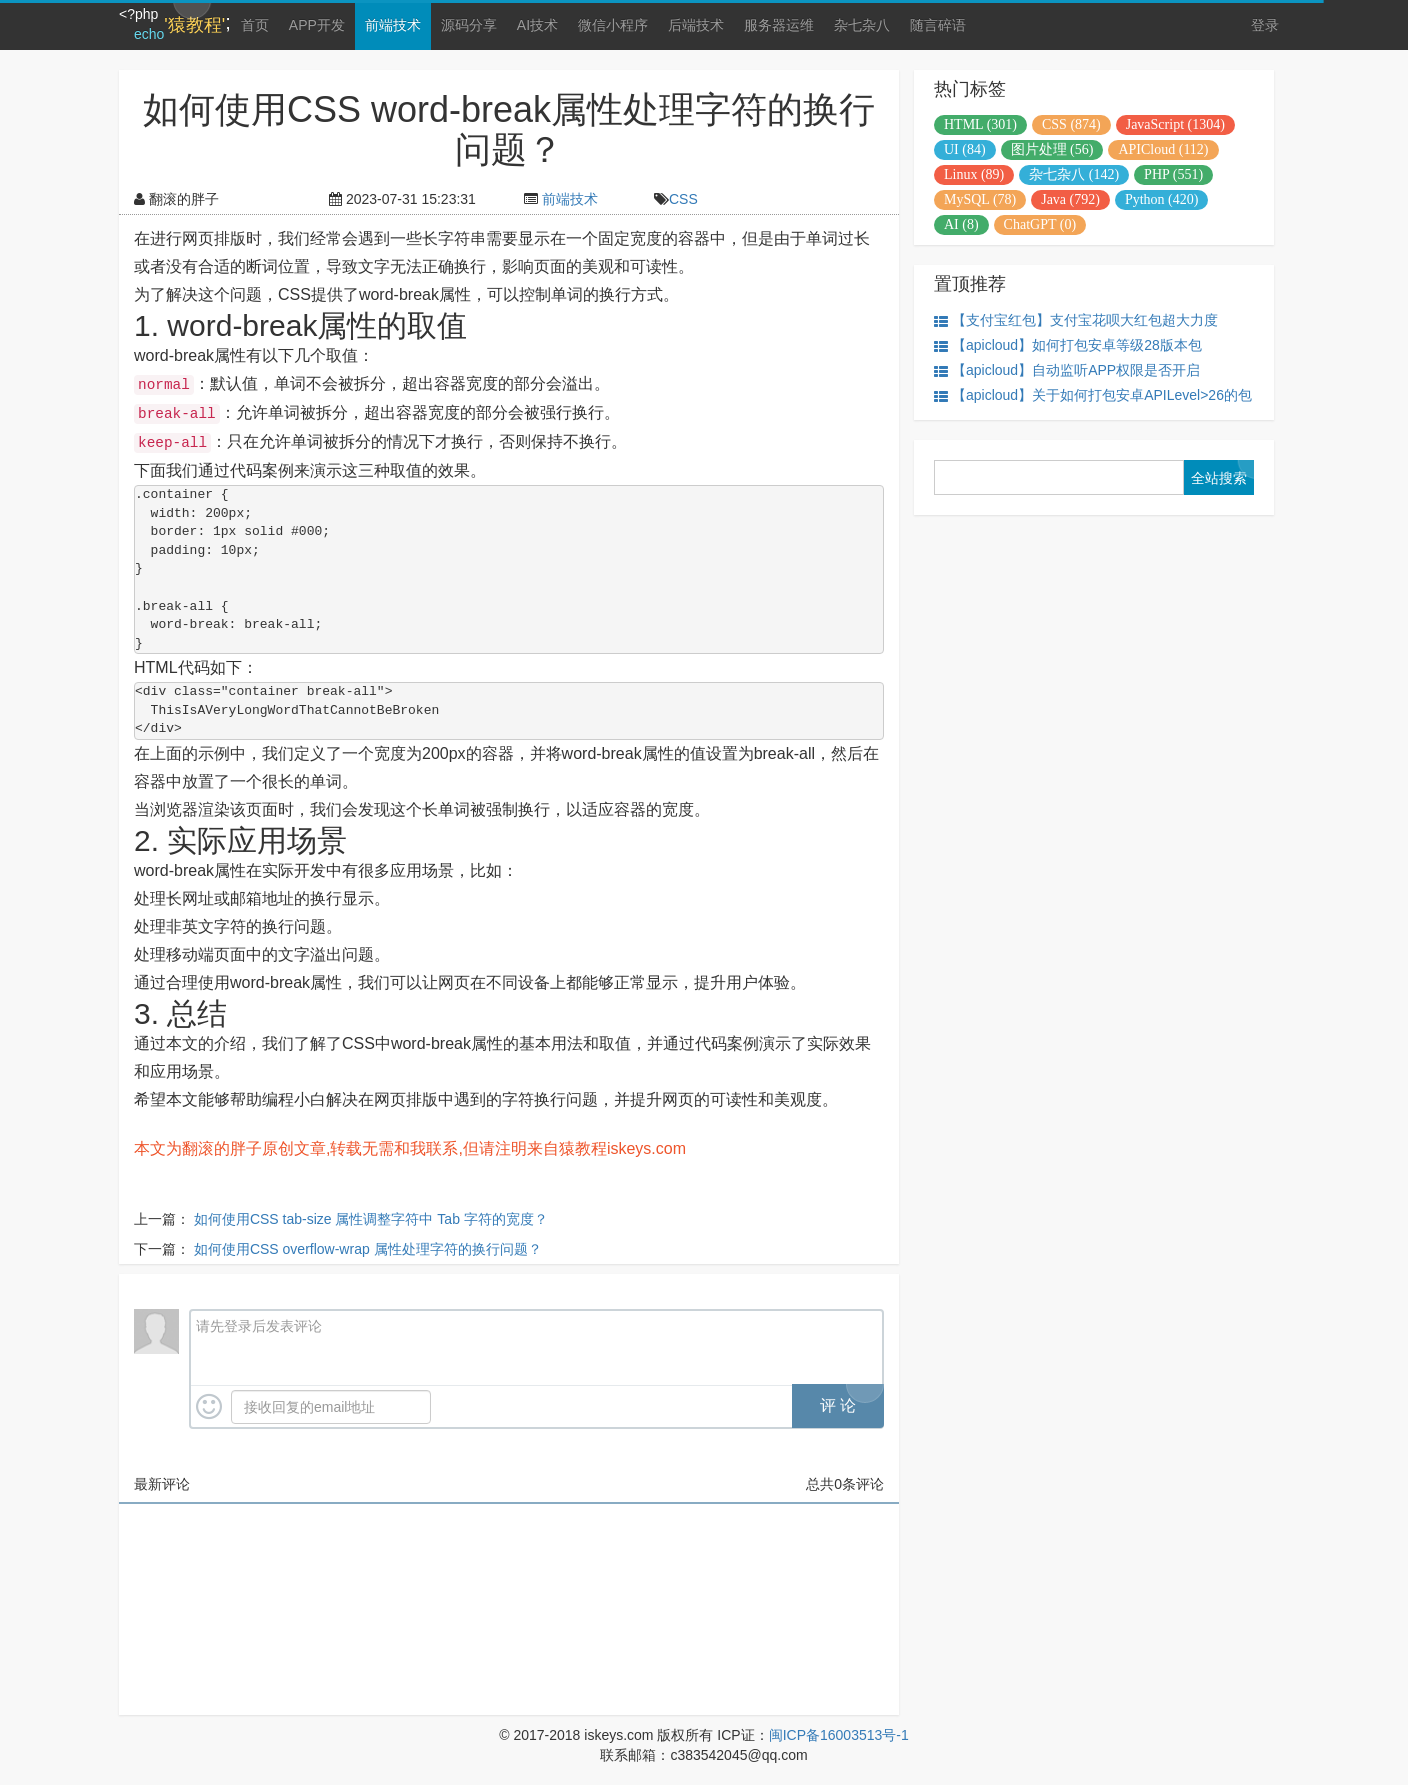 The width and height of the screenshot is (1408, 1785). I want to click on 杂七杂八 (142), so click(1074, 174).